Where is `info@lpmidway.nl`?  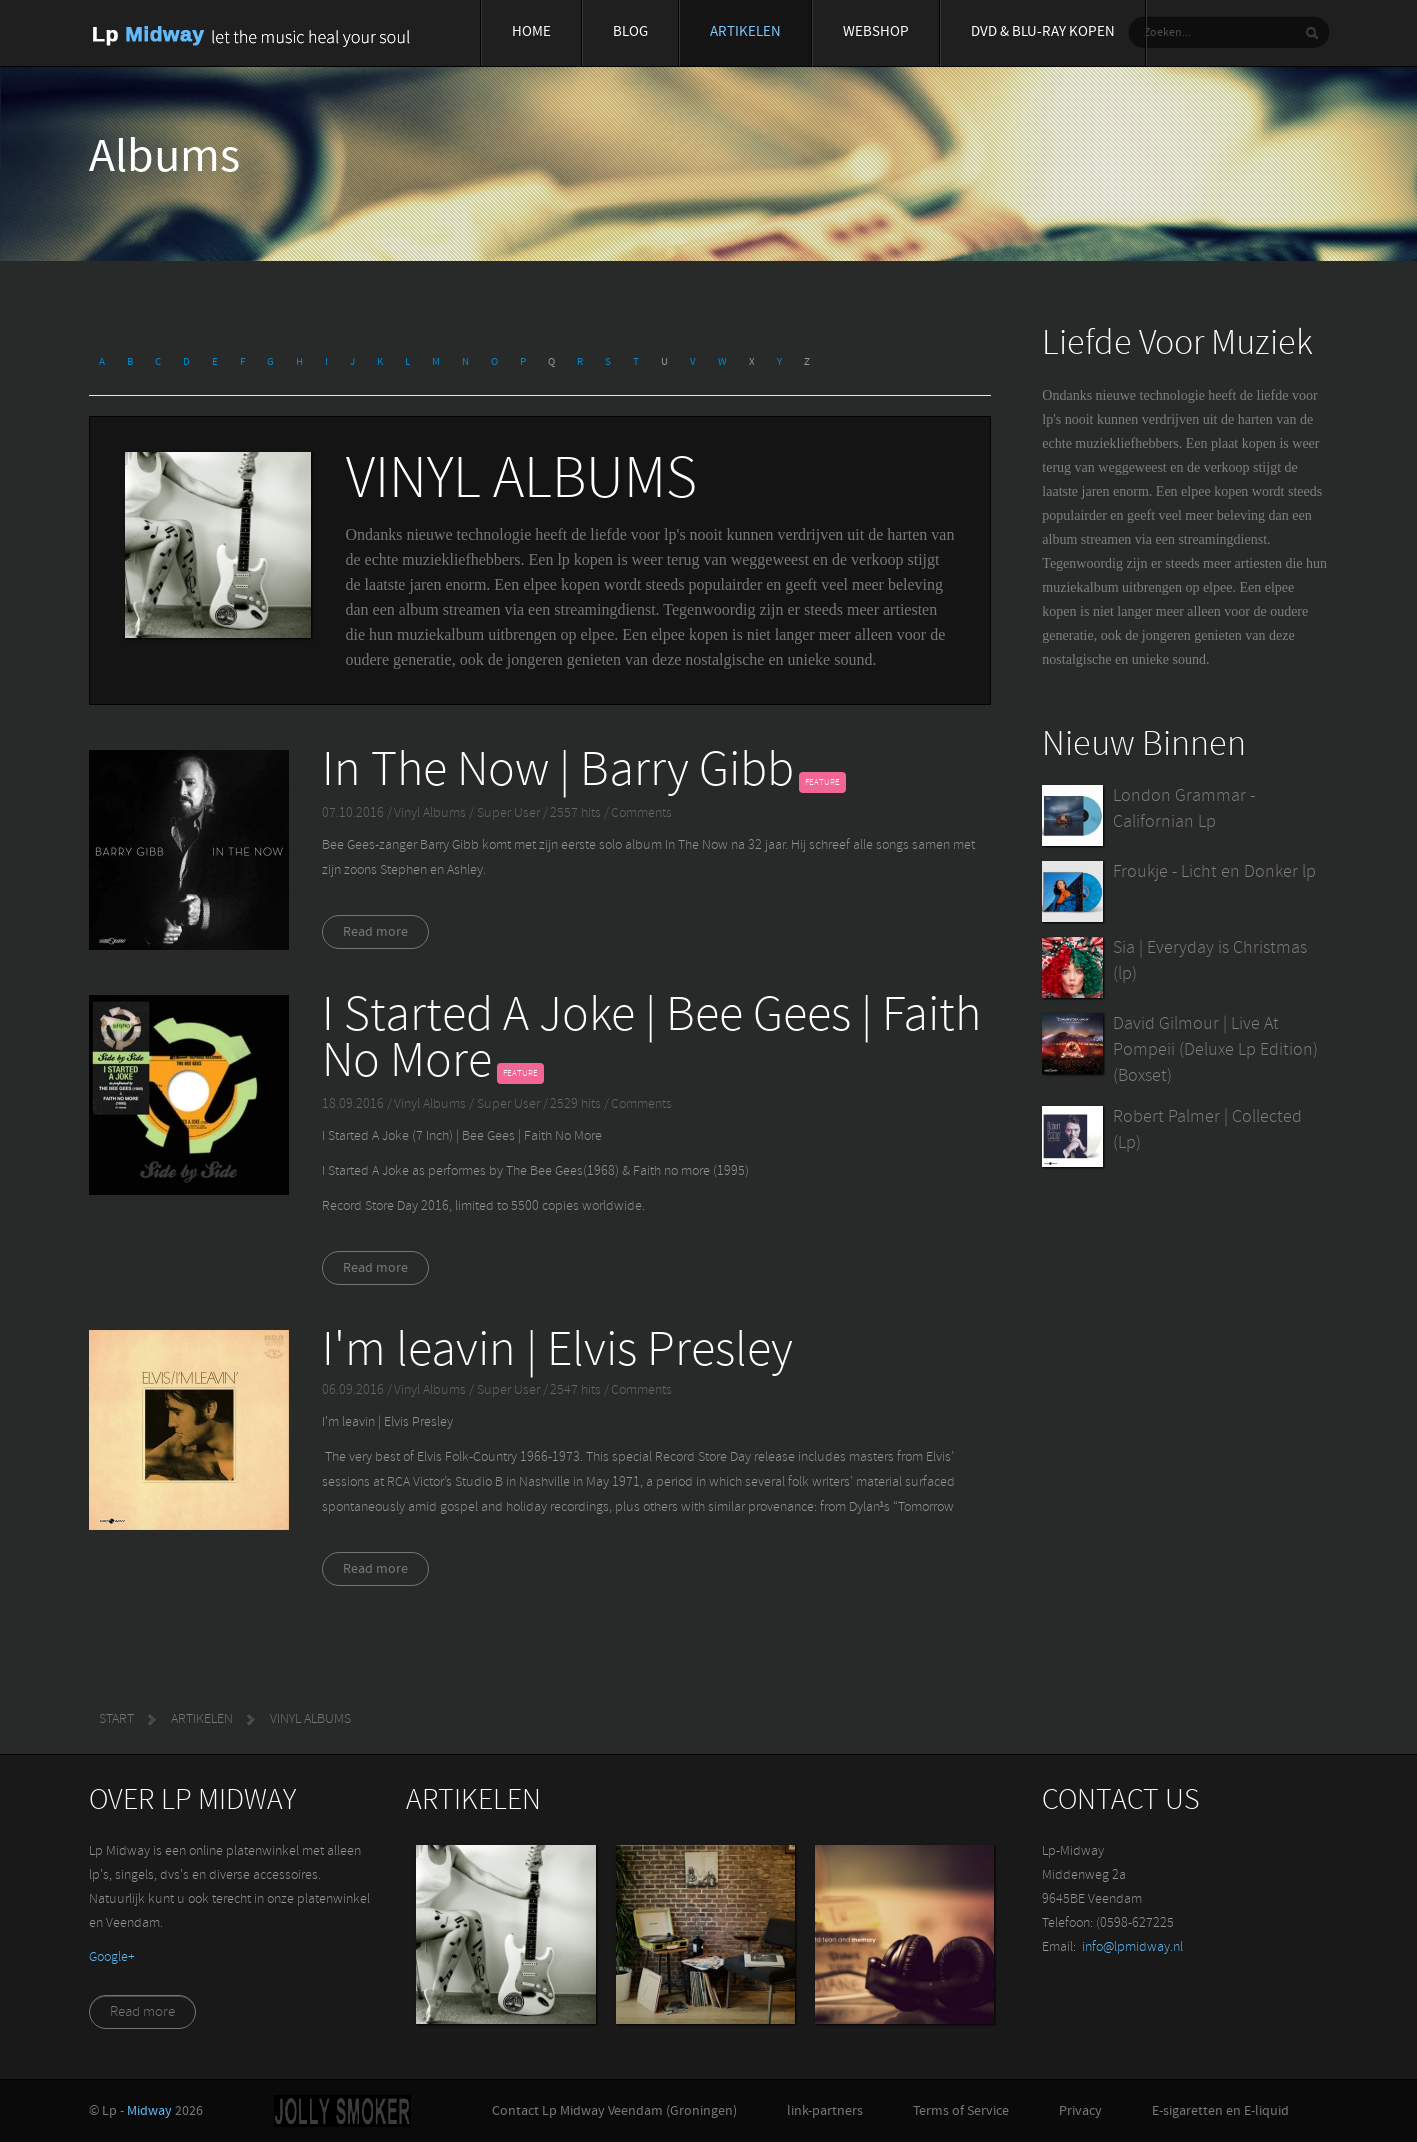 info@lpmidway.nl is located at coordinates (1132, 1947).